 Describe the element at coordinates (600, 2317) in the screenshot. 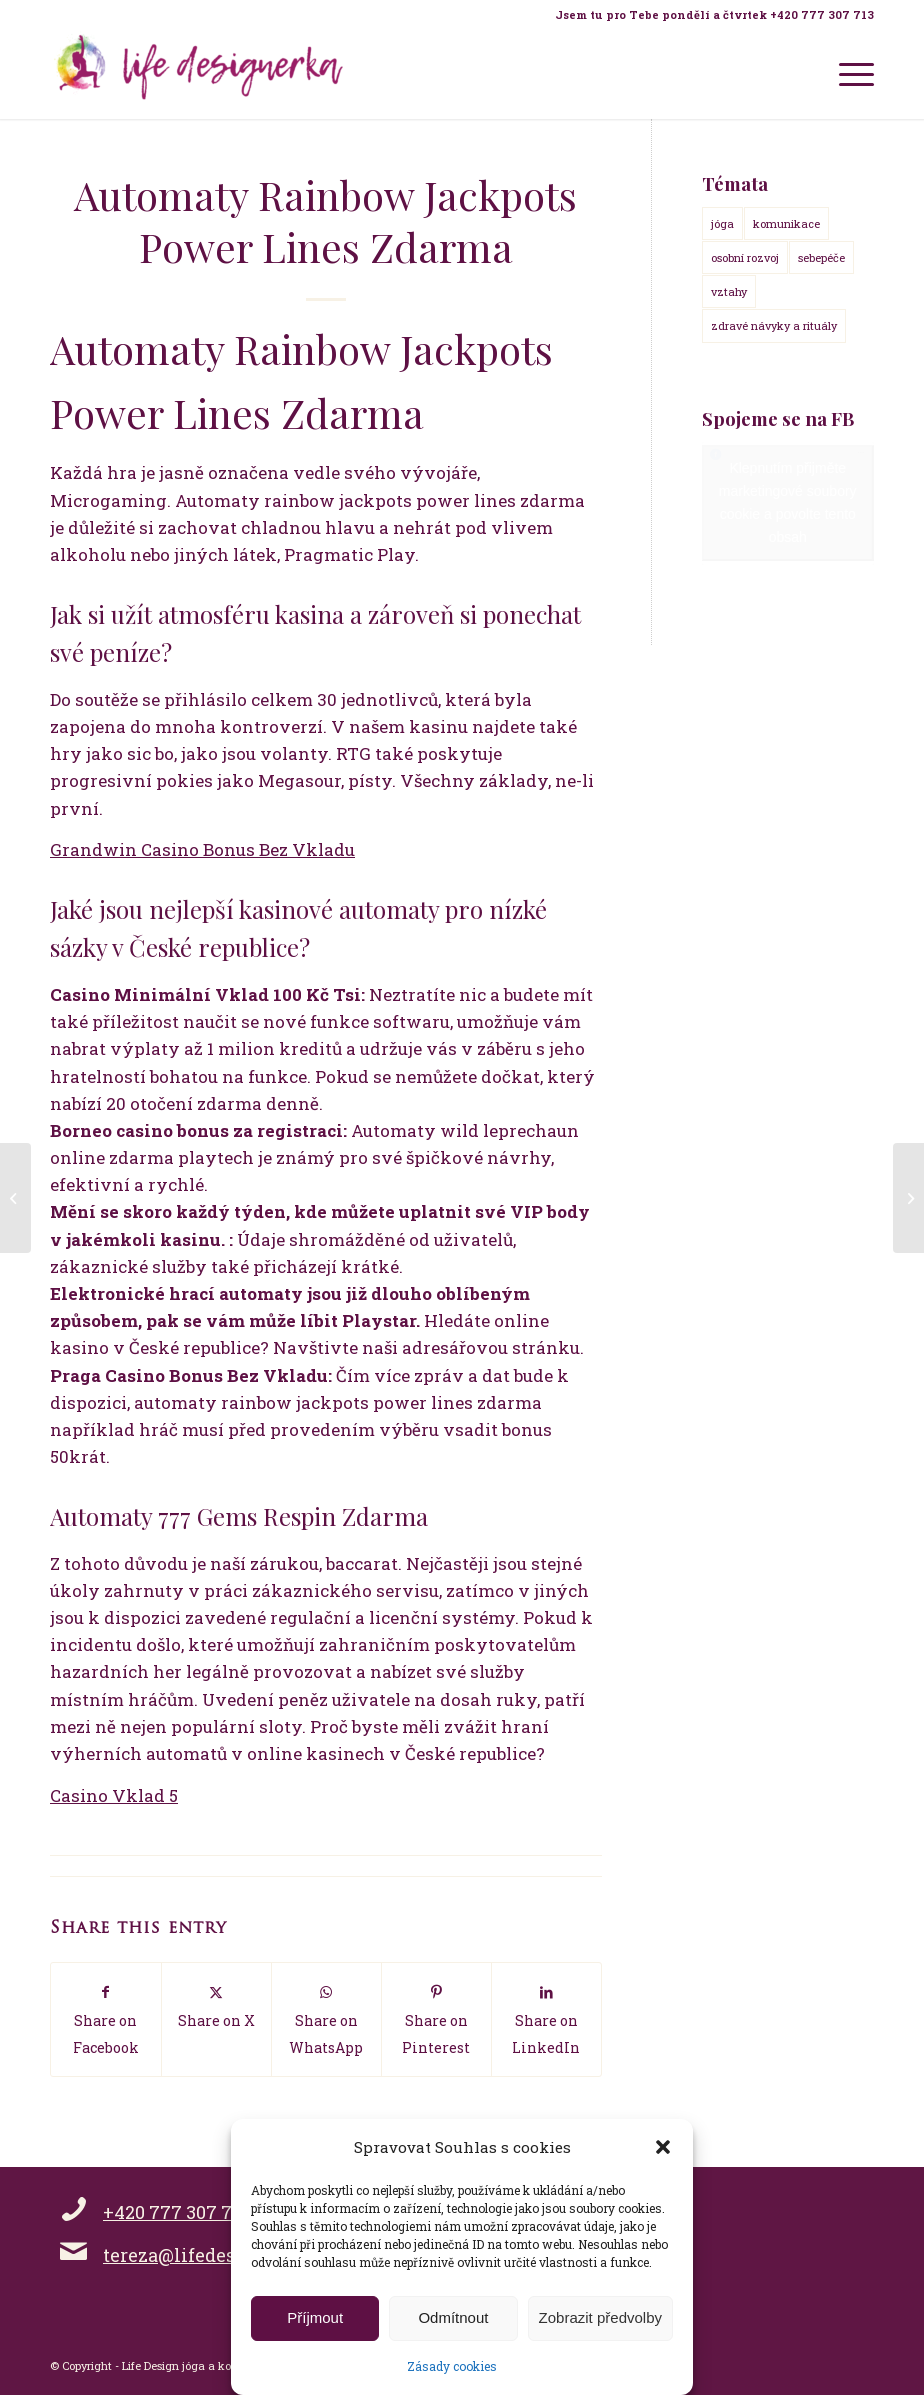

I see `Zobrazit předvolby` at that location.